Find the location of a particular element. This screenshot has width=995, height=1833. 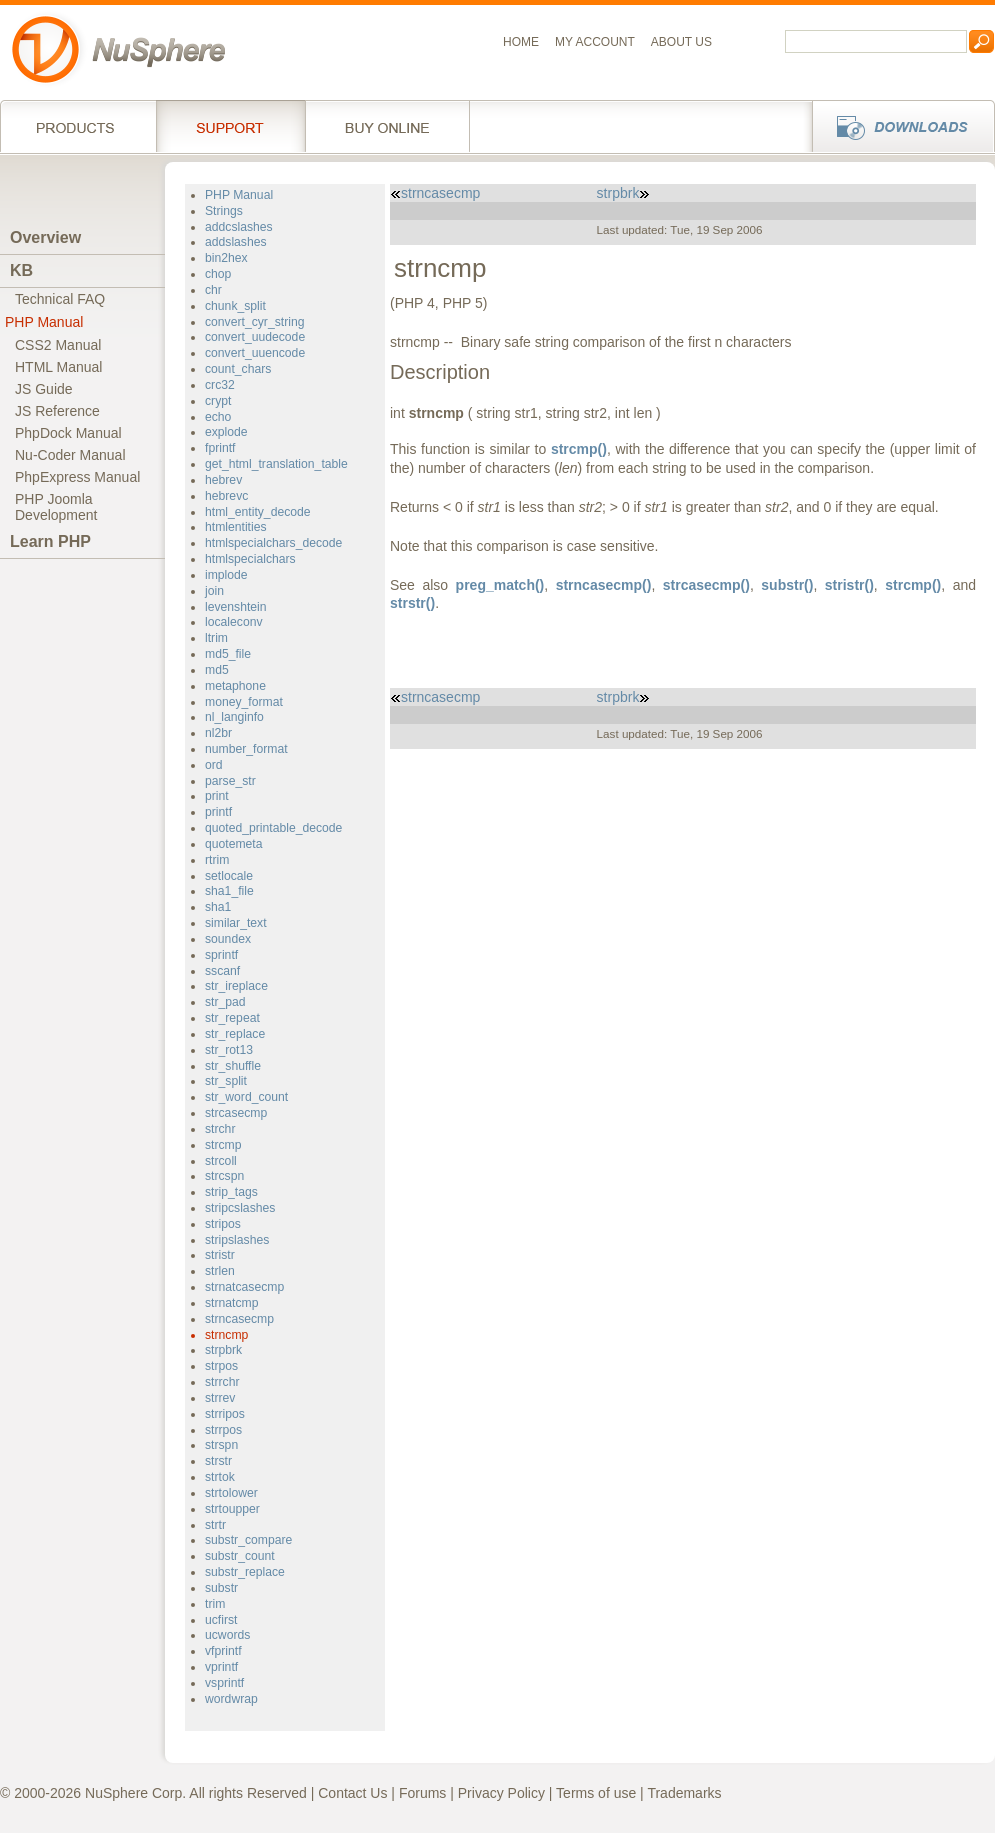

htmlspecialchars is located at coordinates (250, 559).